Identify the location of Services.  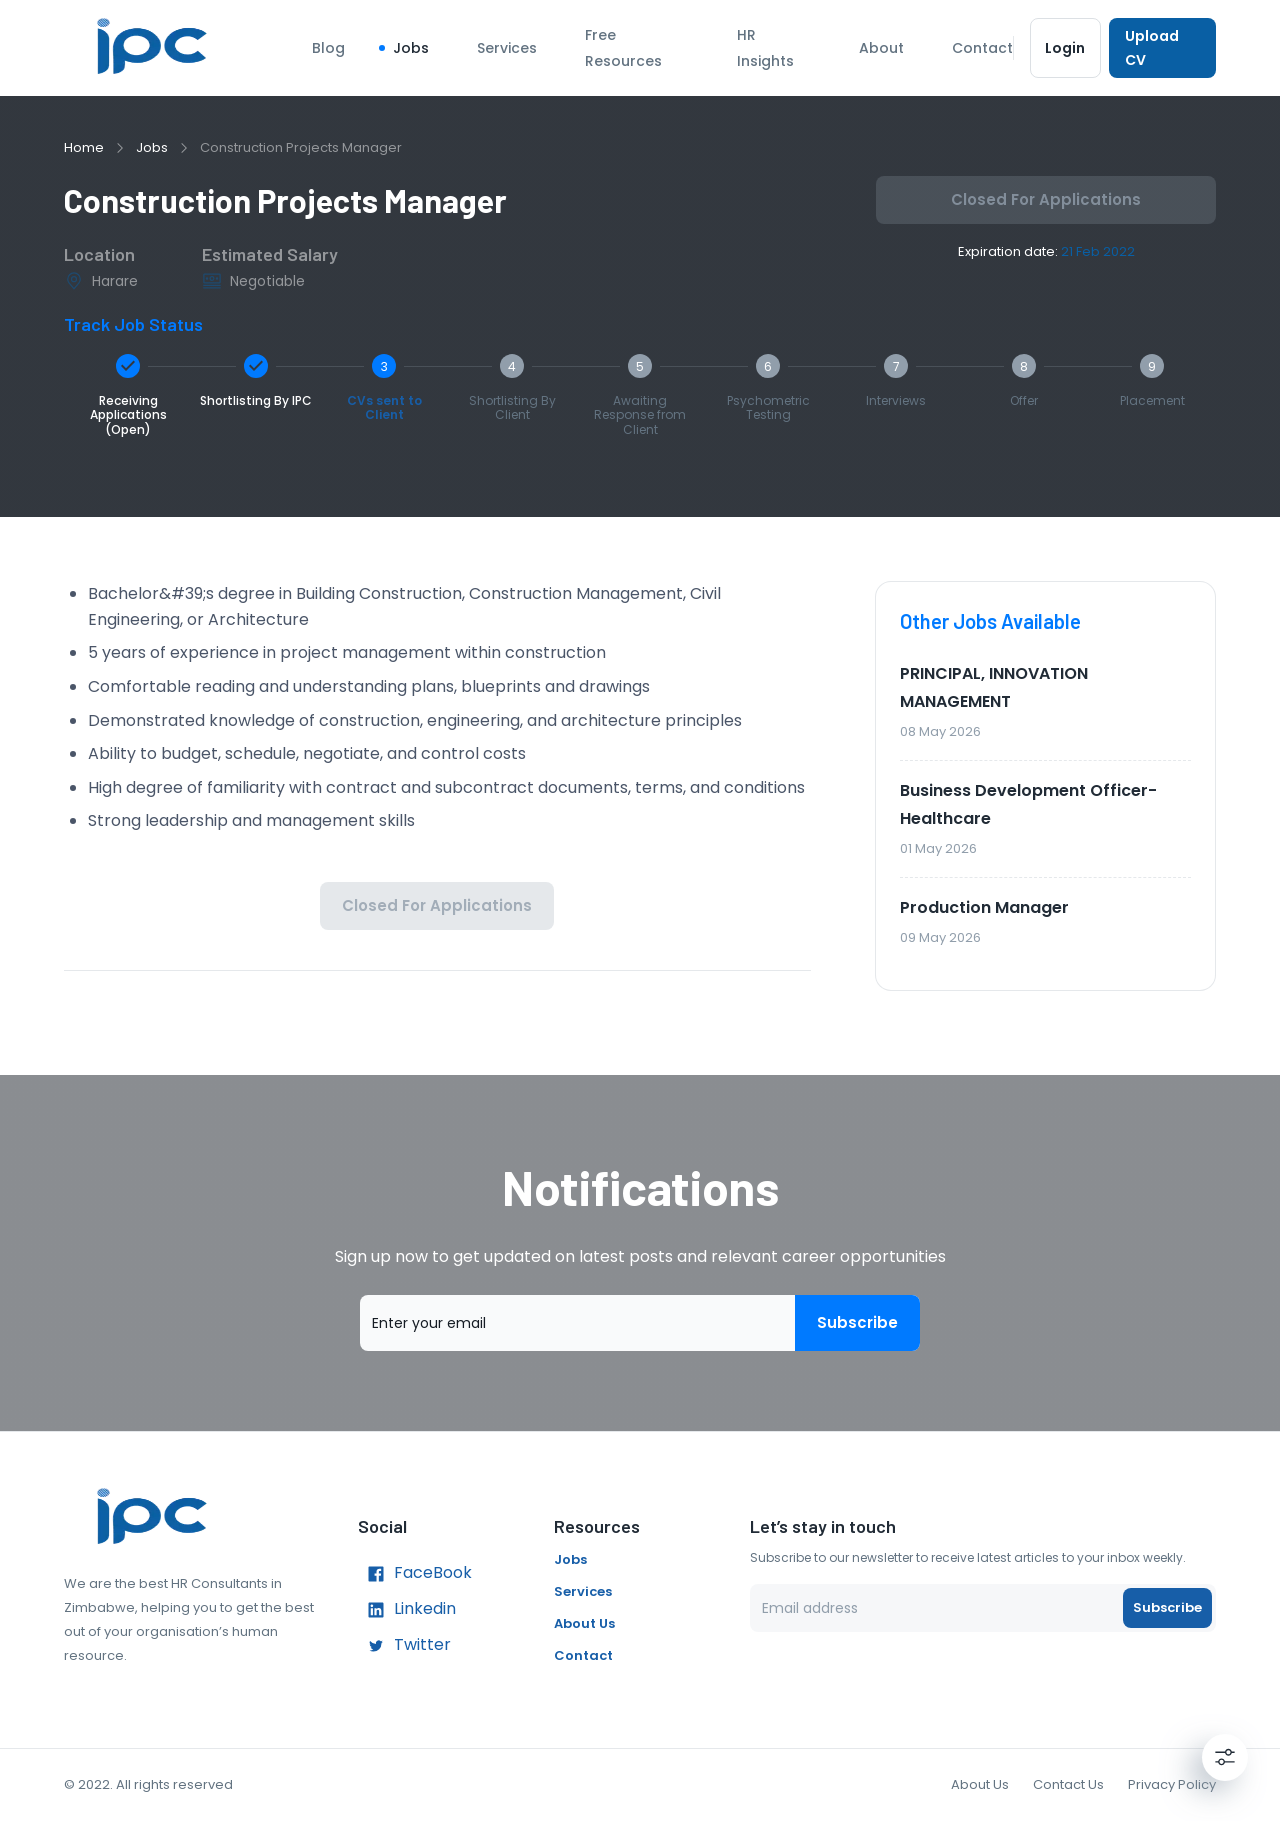
(507, 48).